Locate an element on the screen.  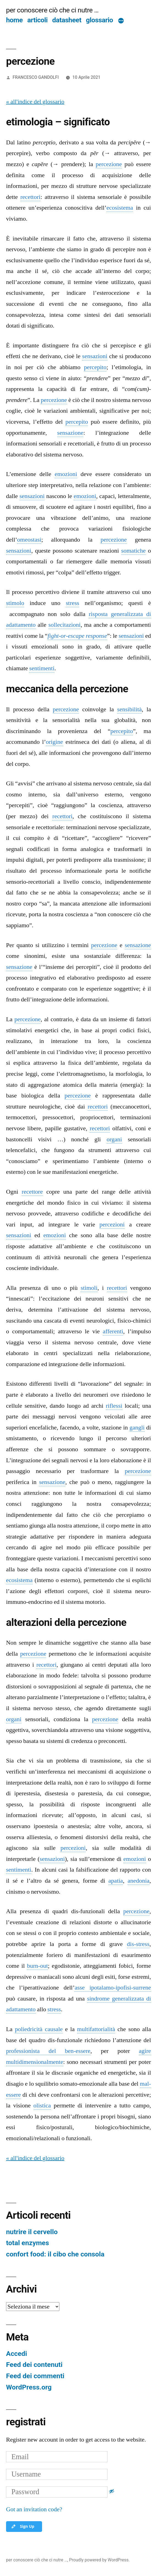
[Di più] is located at coordinates (121, 21).